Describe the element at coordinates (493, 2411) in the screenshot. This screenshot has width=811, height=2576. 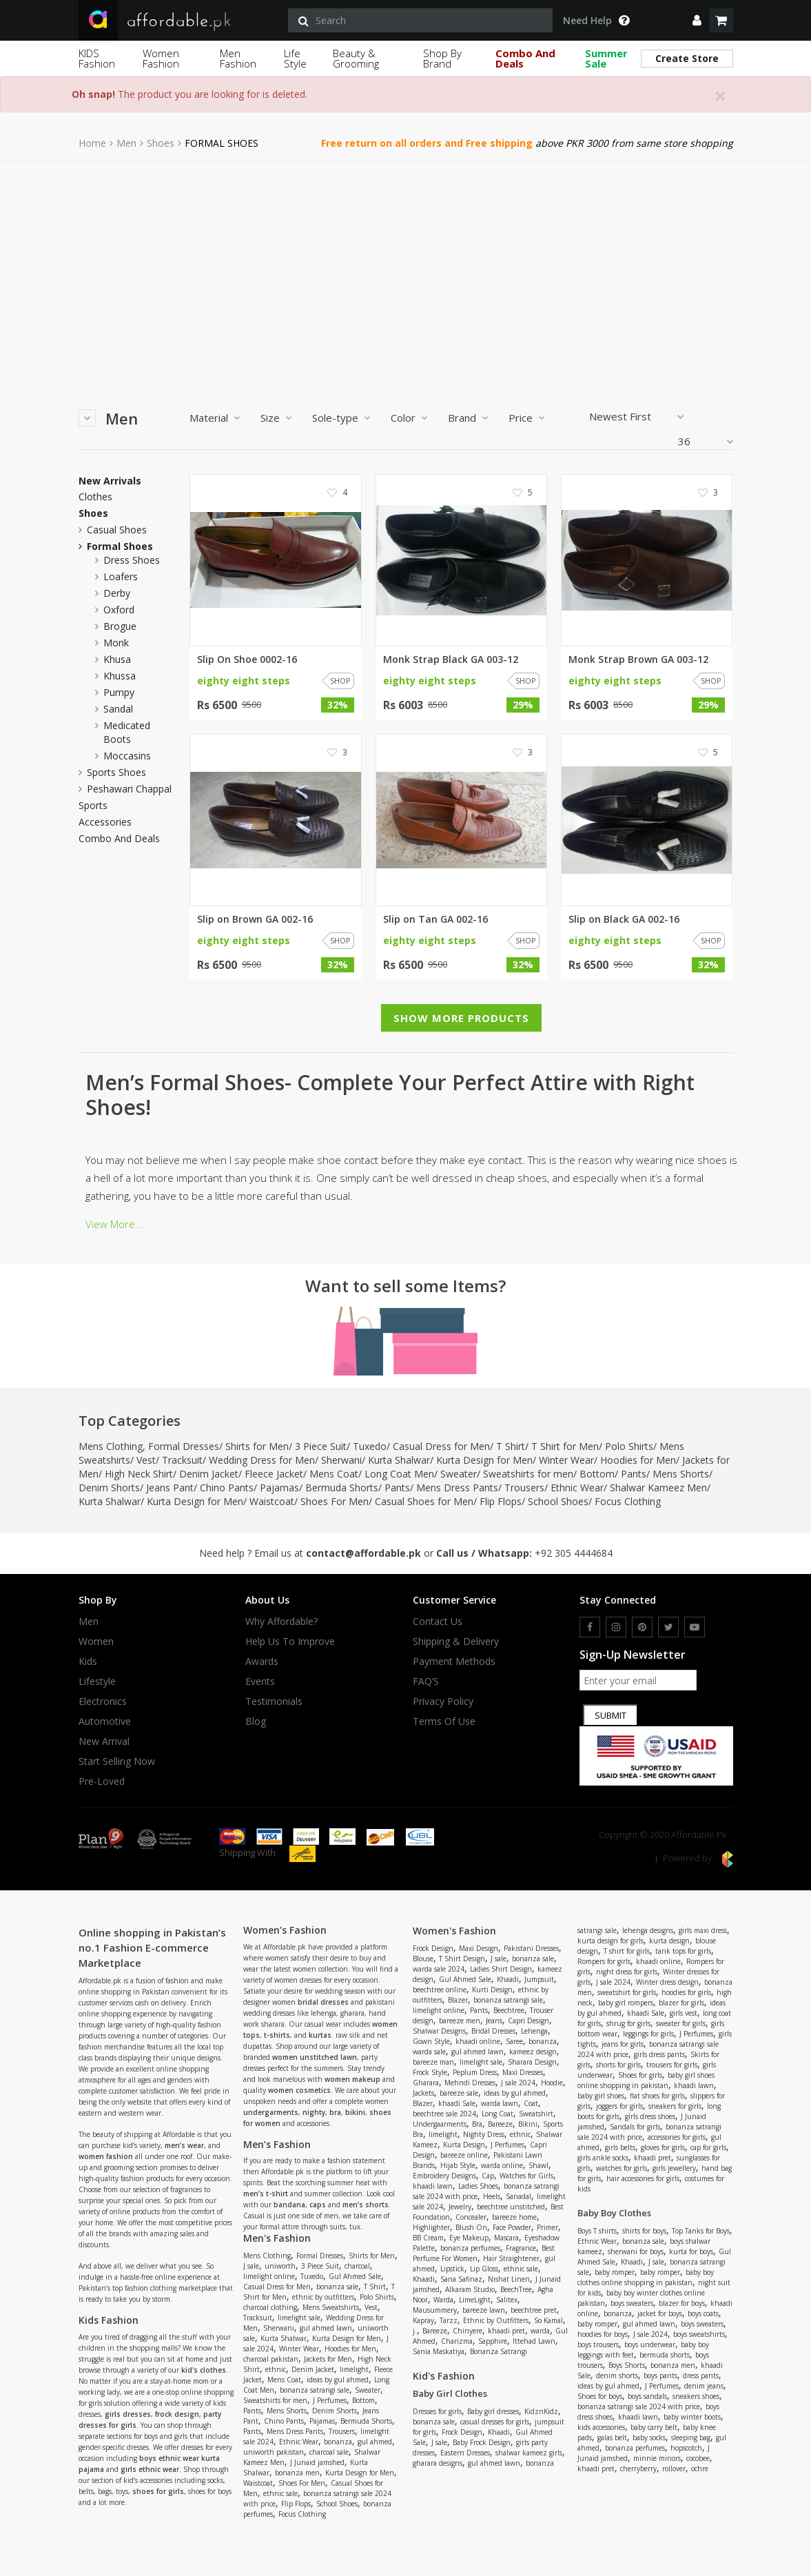
I see `Baby girl dresses` at that location.